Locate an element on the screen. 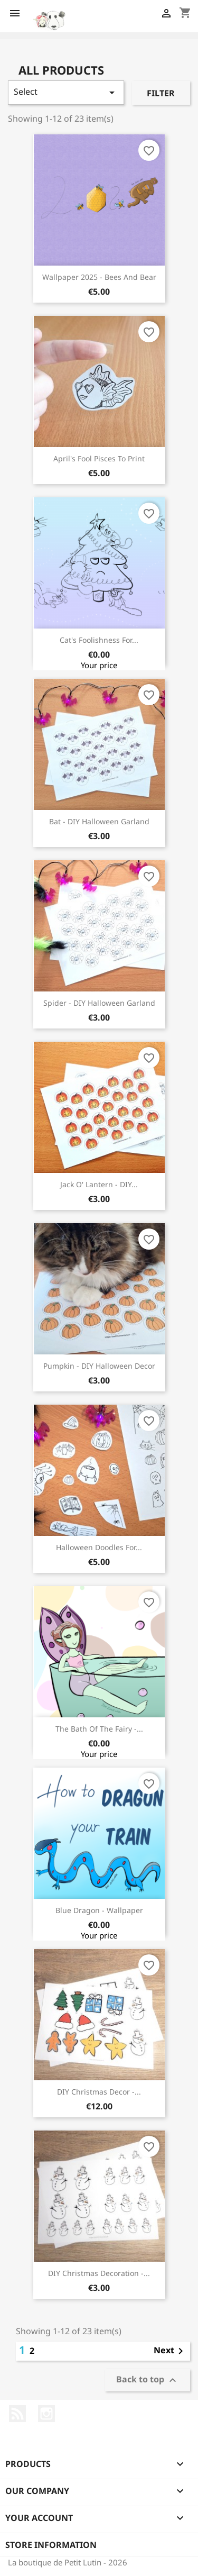 The height and width of the screenshot is (2576, 198). Rss is located at coordinates (17, 2413).